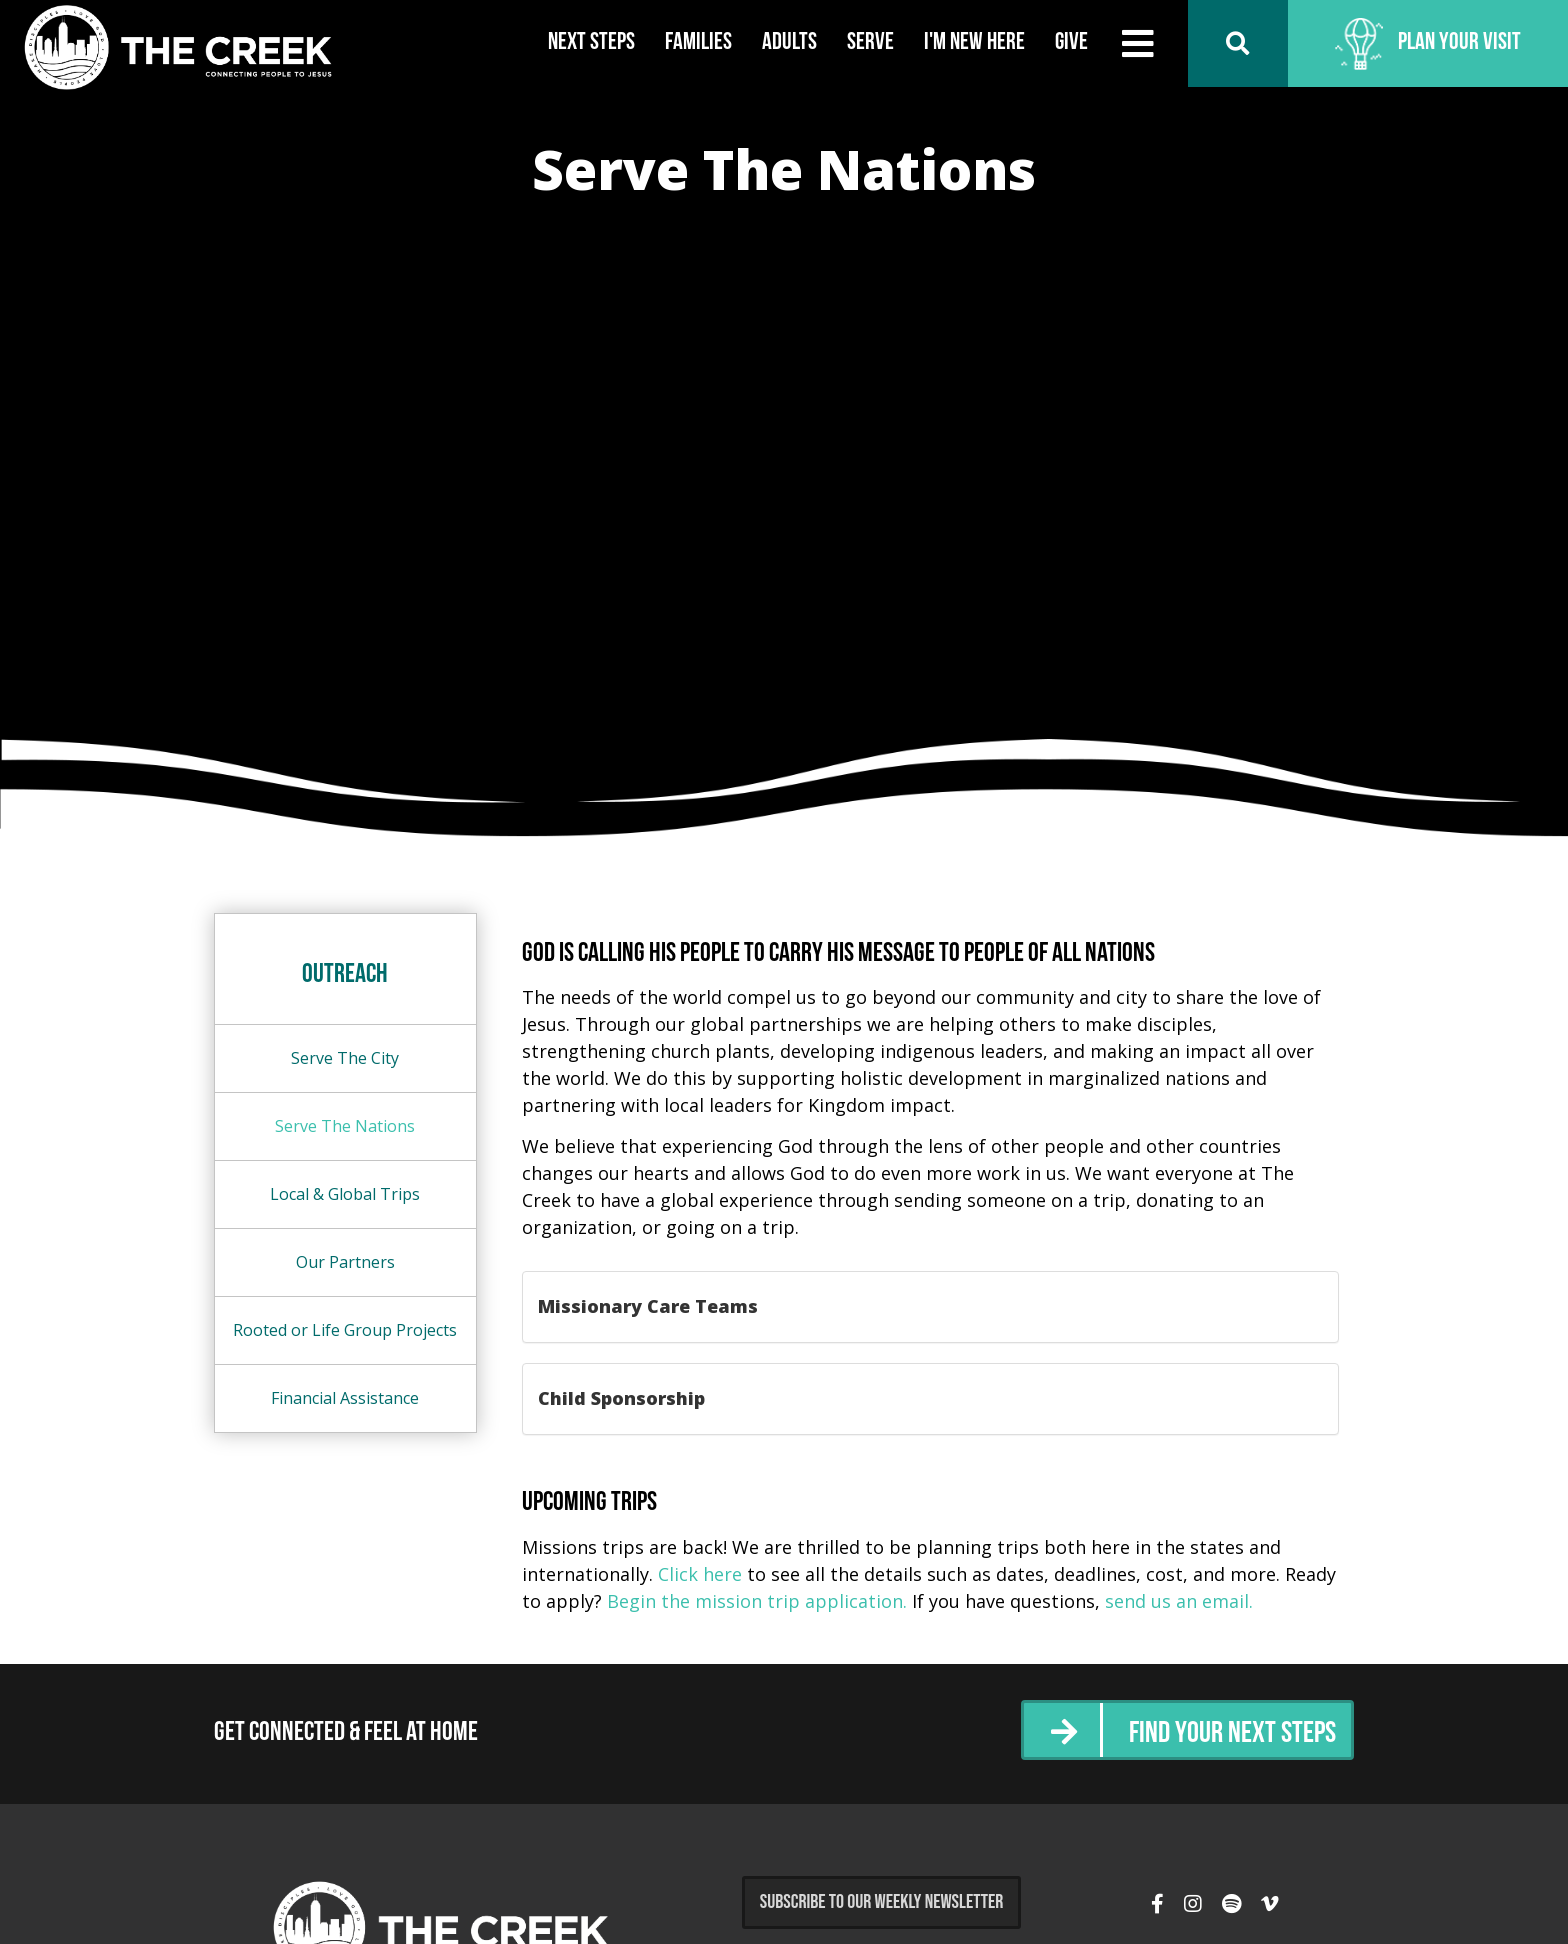  What do you see at coordinates (757, 1601) in the screenshot?
I see `Begin the mission trip application.` at bounding box center [757, 1601].